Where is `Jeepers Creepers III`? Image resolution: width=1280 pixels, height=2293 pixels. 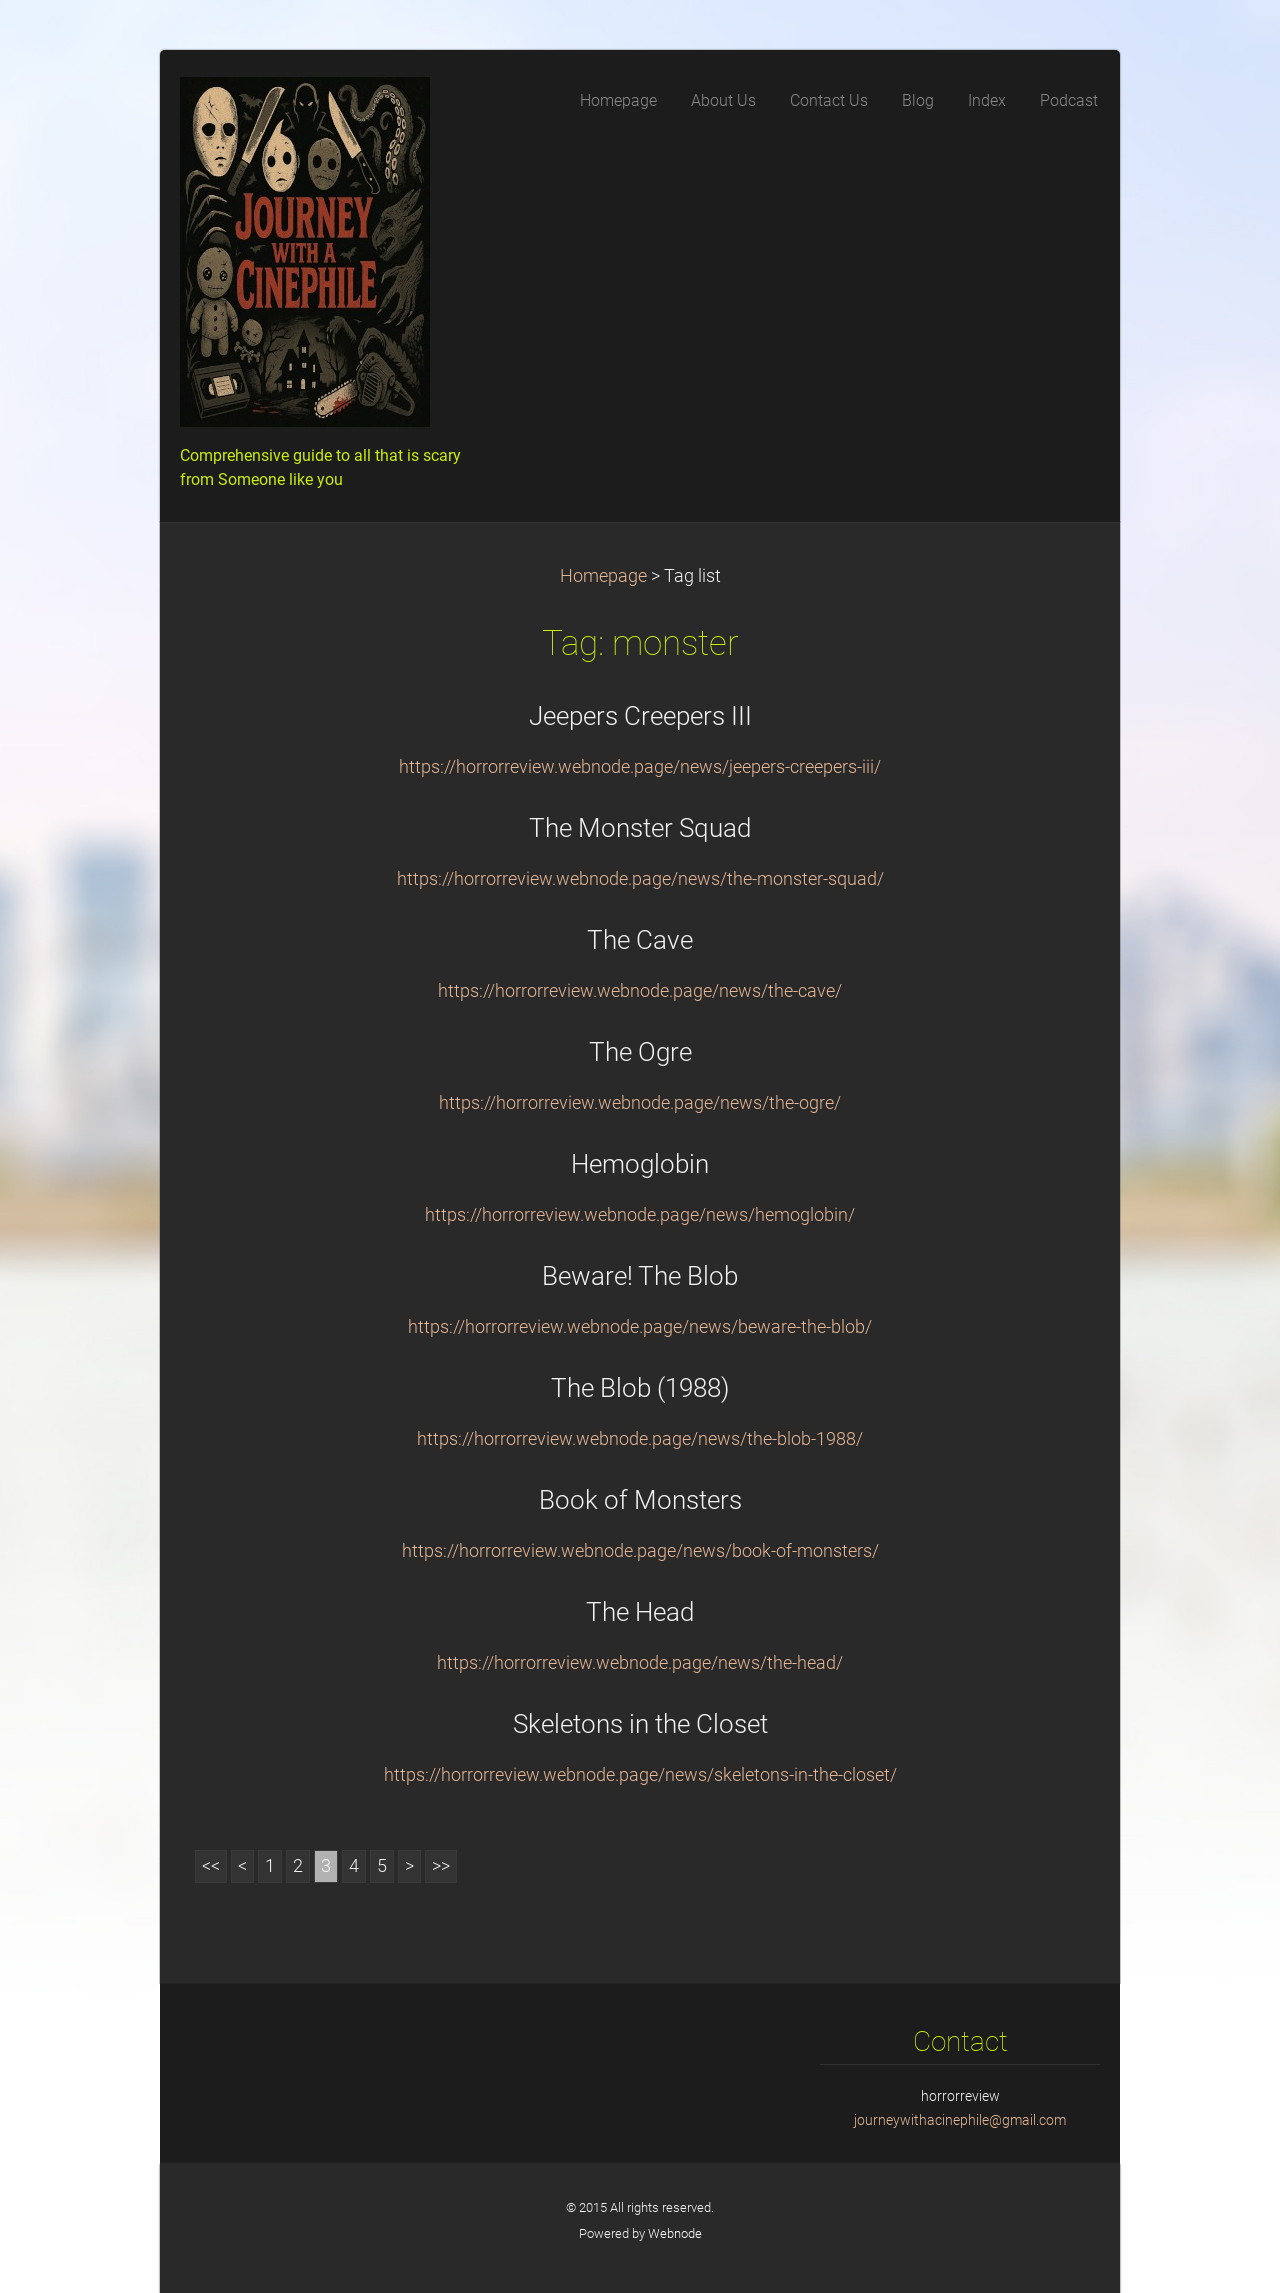
Jeepers Creepers III is located at coordinates (640, 716).